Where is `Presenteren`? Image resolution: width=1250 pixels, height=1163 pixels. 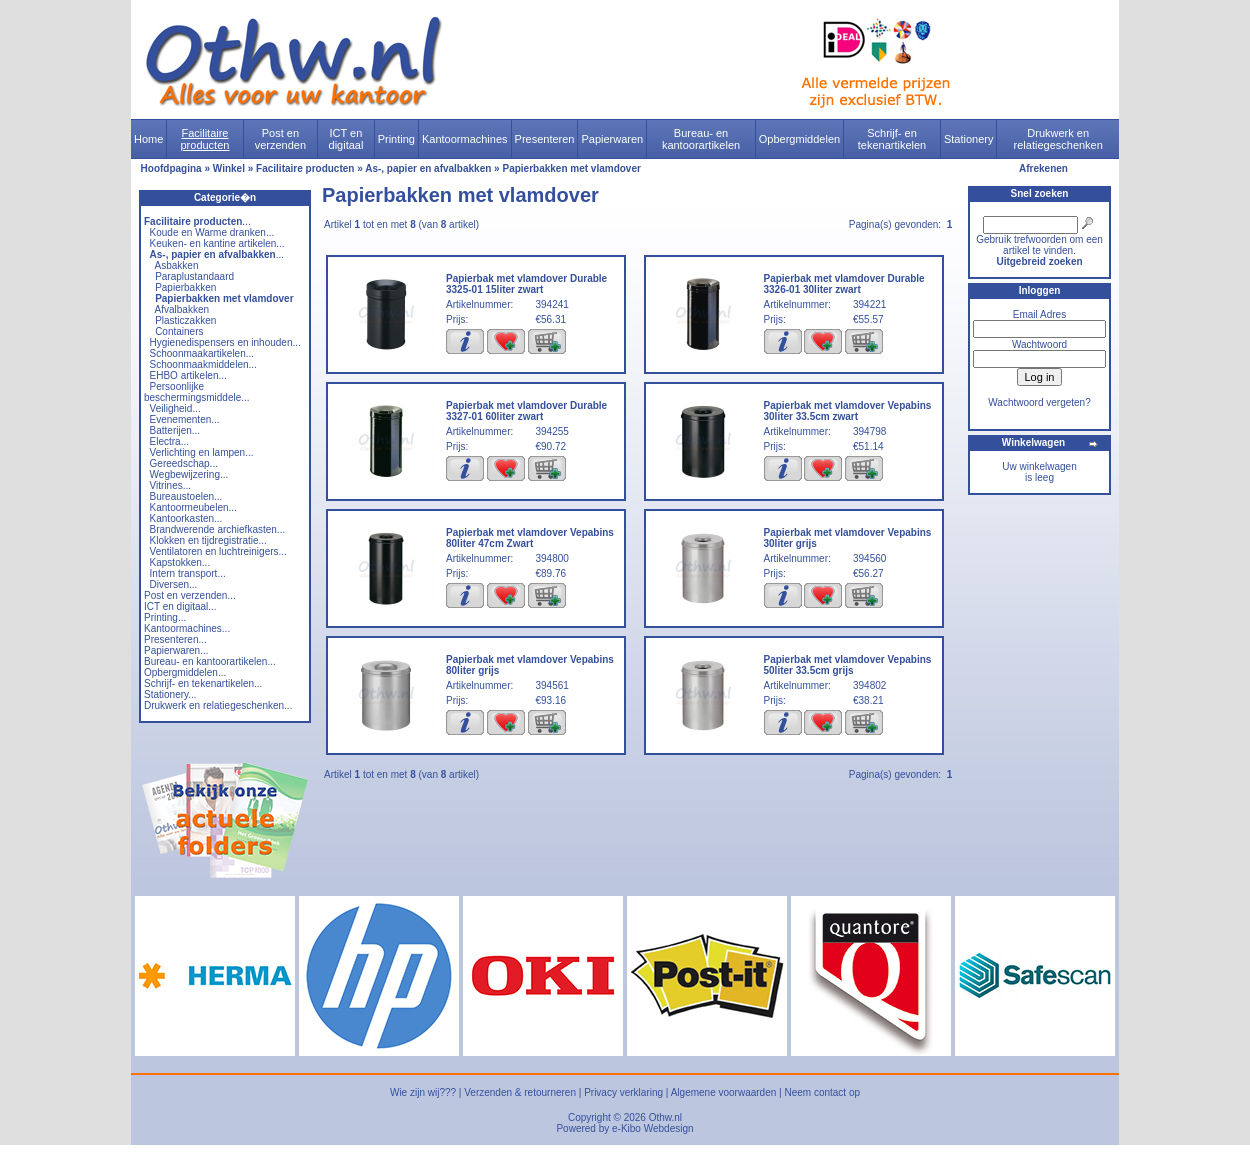 Presenteren is located at coordinates (545, 139).